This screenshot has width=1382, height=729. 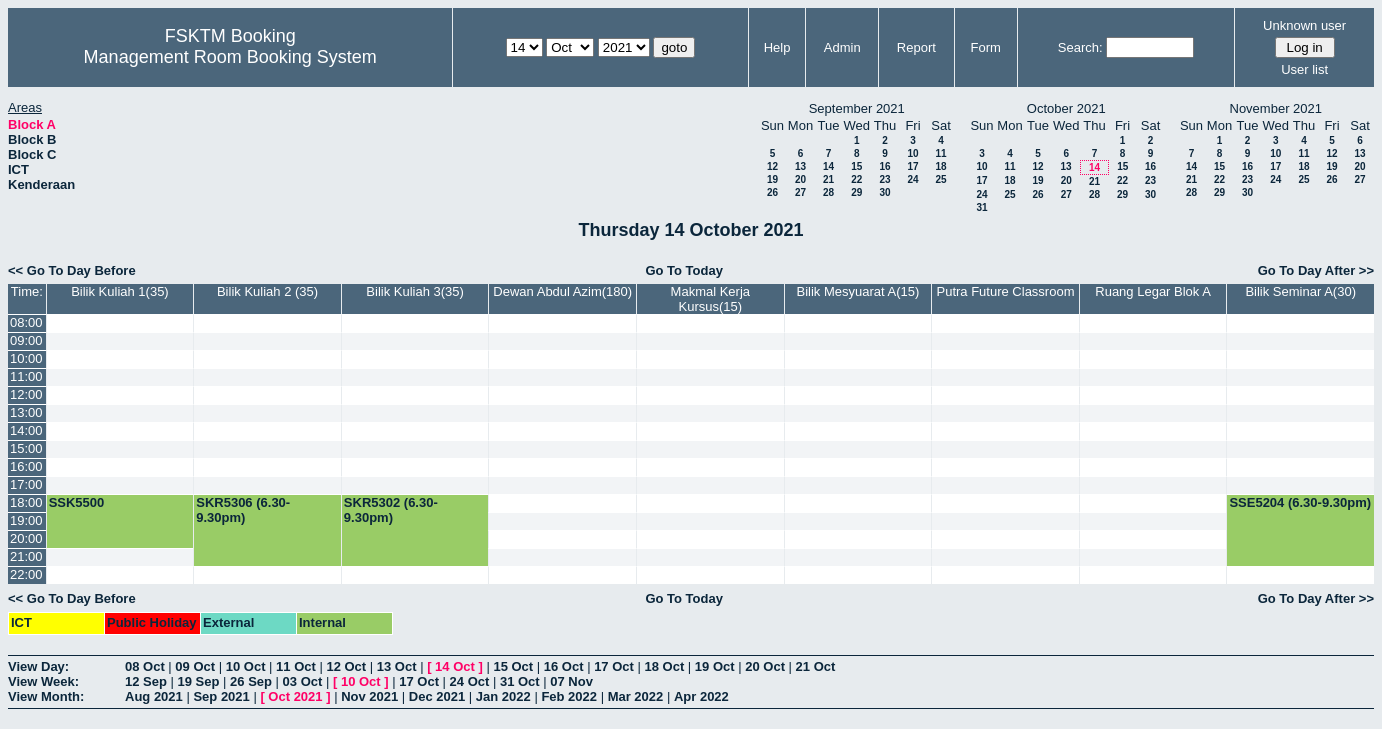 I want to click on 17, so click(x=912, y=166).